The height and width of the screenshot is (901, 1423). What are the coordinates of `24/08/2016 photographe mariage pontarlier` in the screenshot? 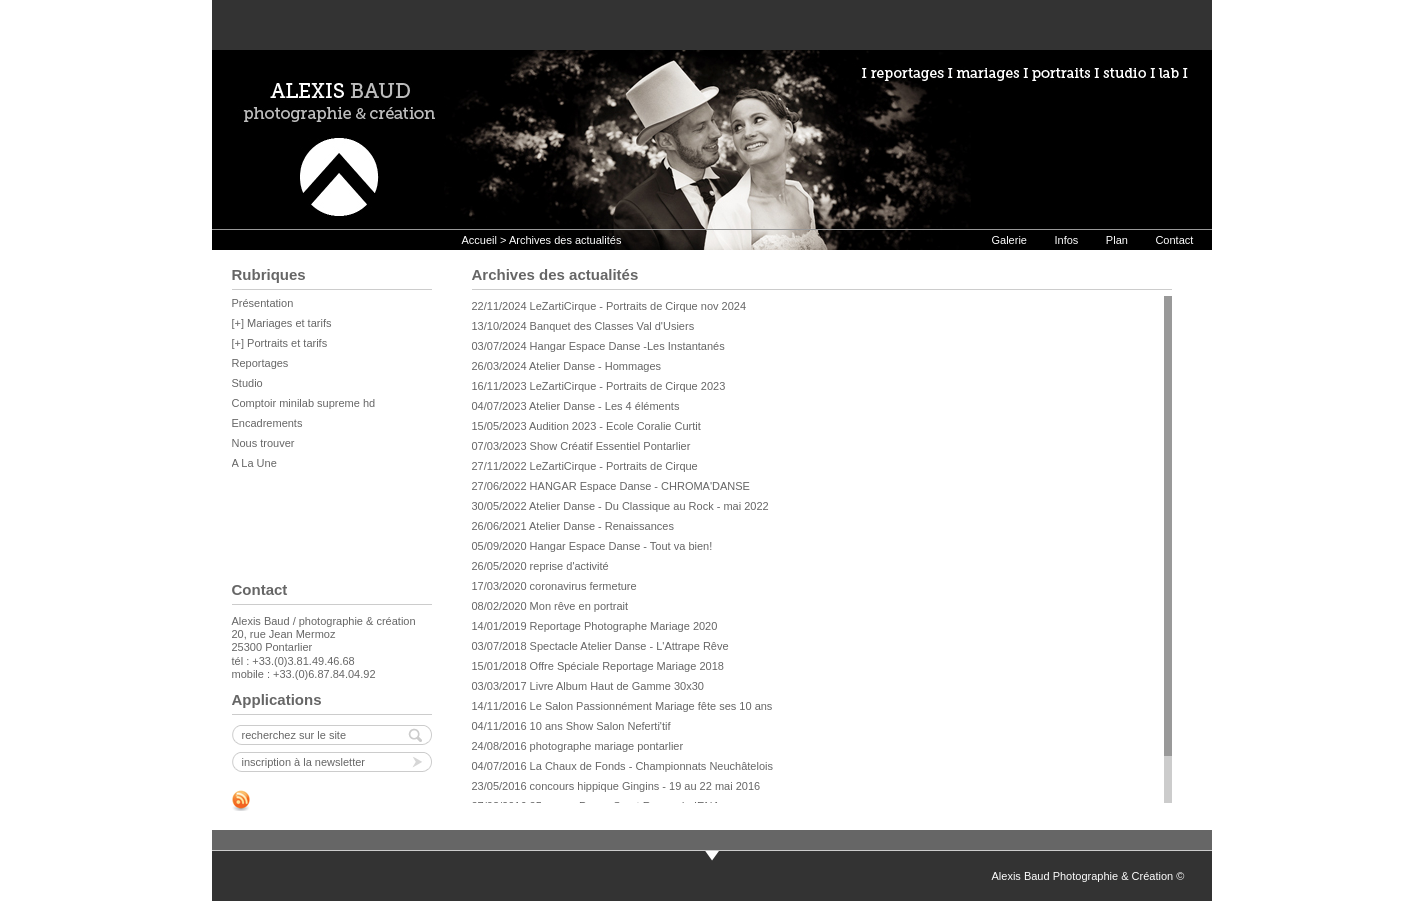 It's located at (578, 746).